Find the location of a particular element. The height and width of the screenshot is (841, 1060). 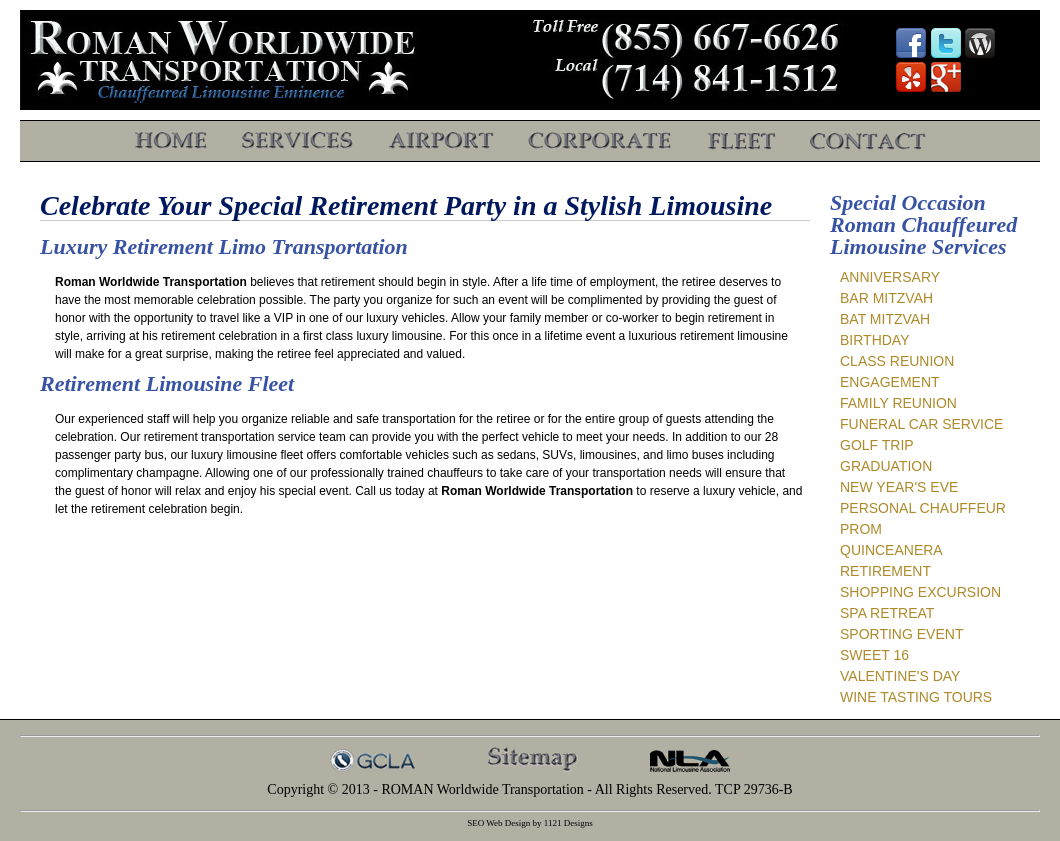

Prom is located at coordinates (861, 529).